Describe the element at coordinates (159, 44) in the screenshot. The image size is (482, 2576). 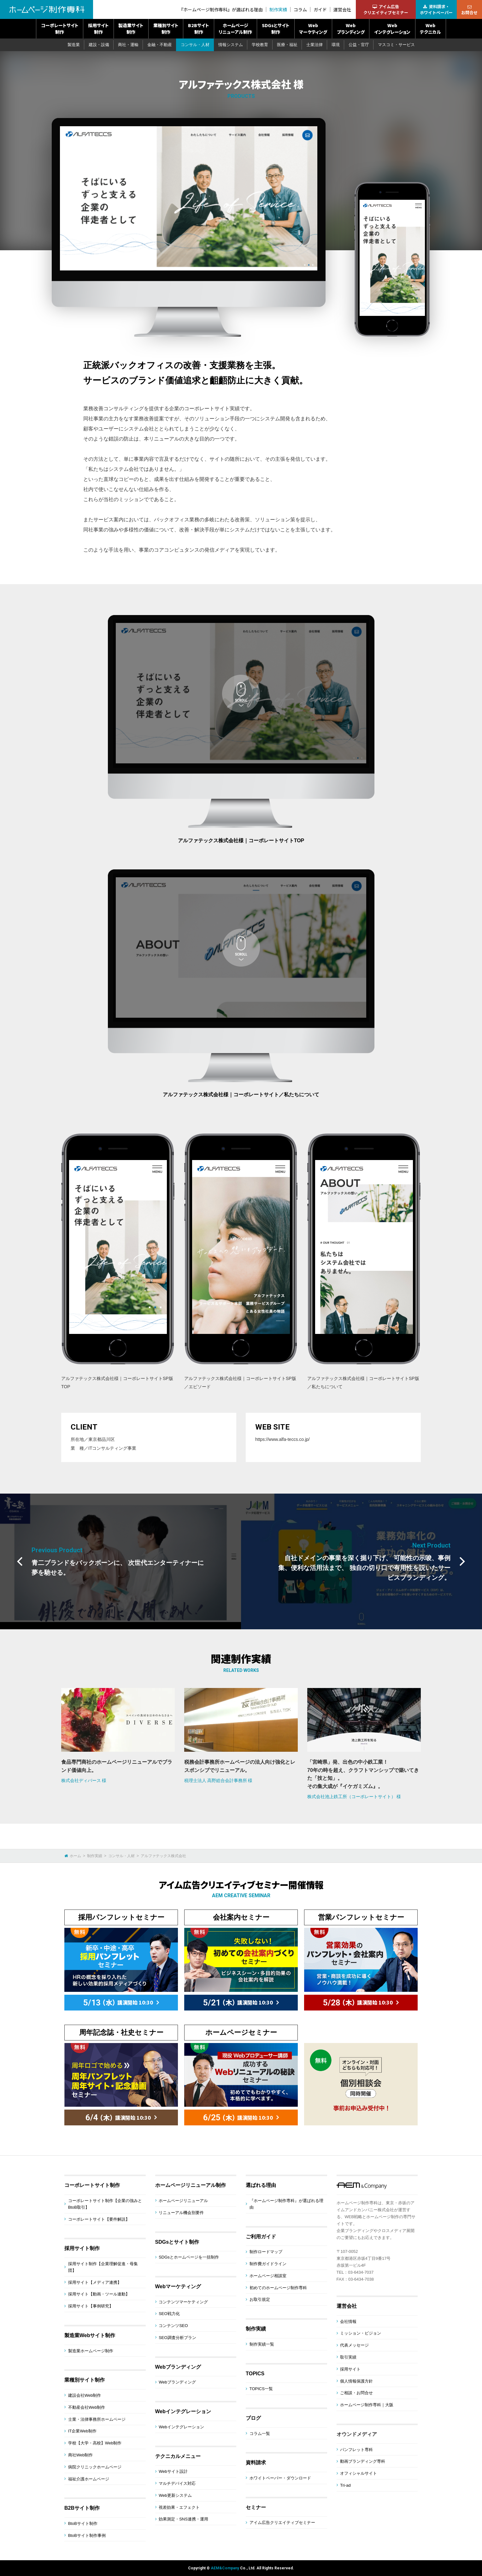
I see `金融・不動産` at that location.